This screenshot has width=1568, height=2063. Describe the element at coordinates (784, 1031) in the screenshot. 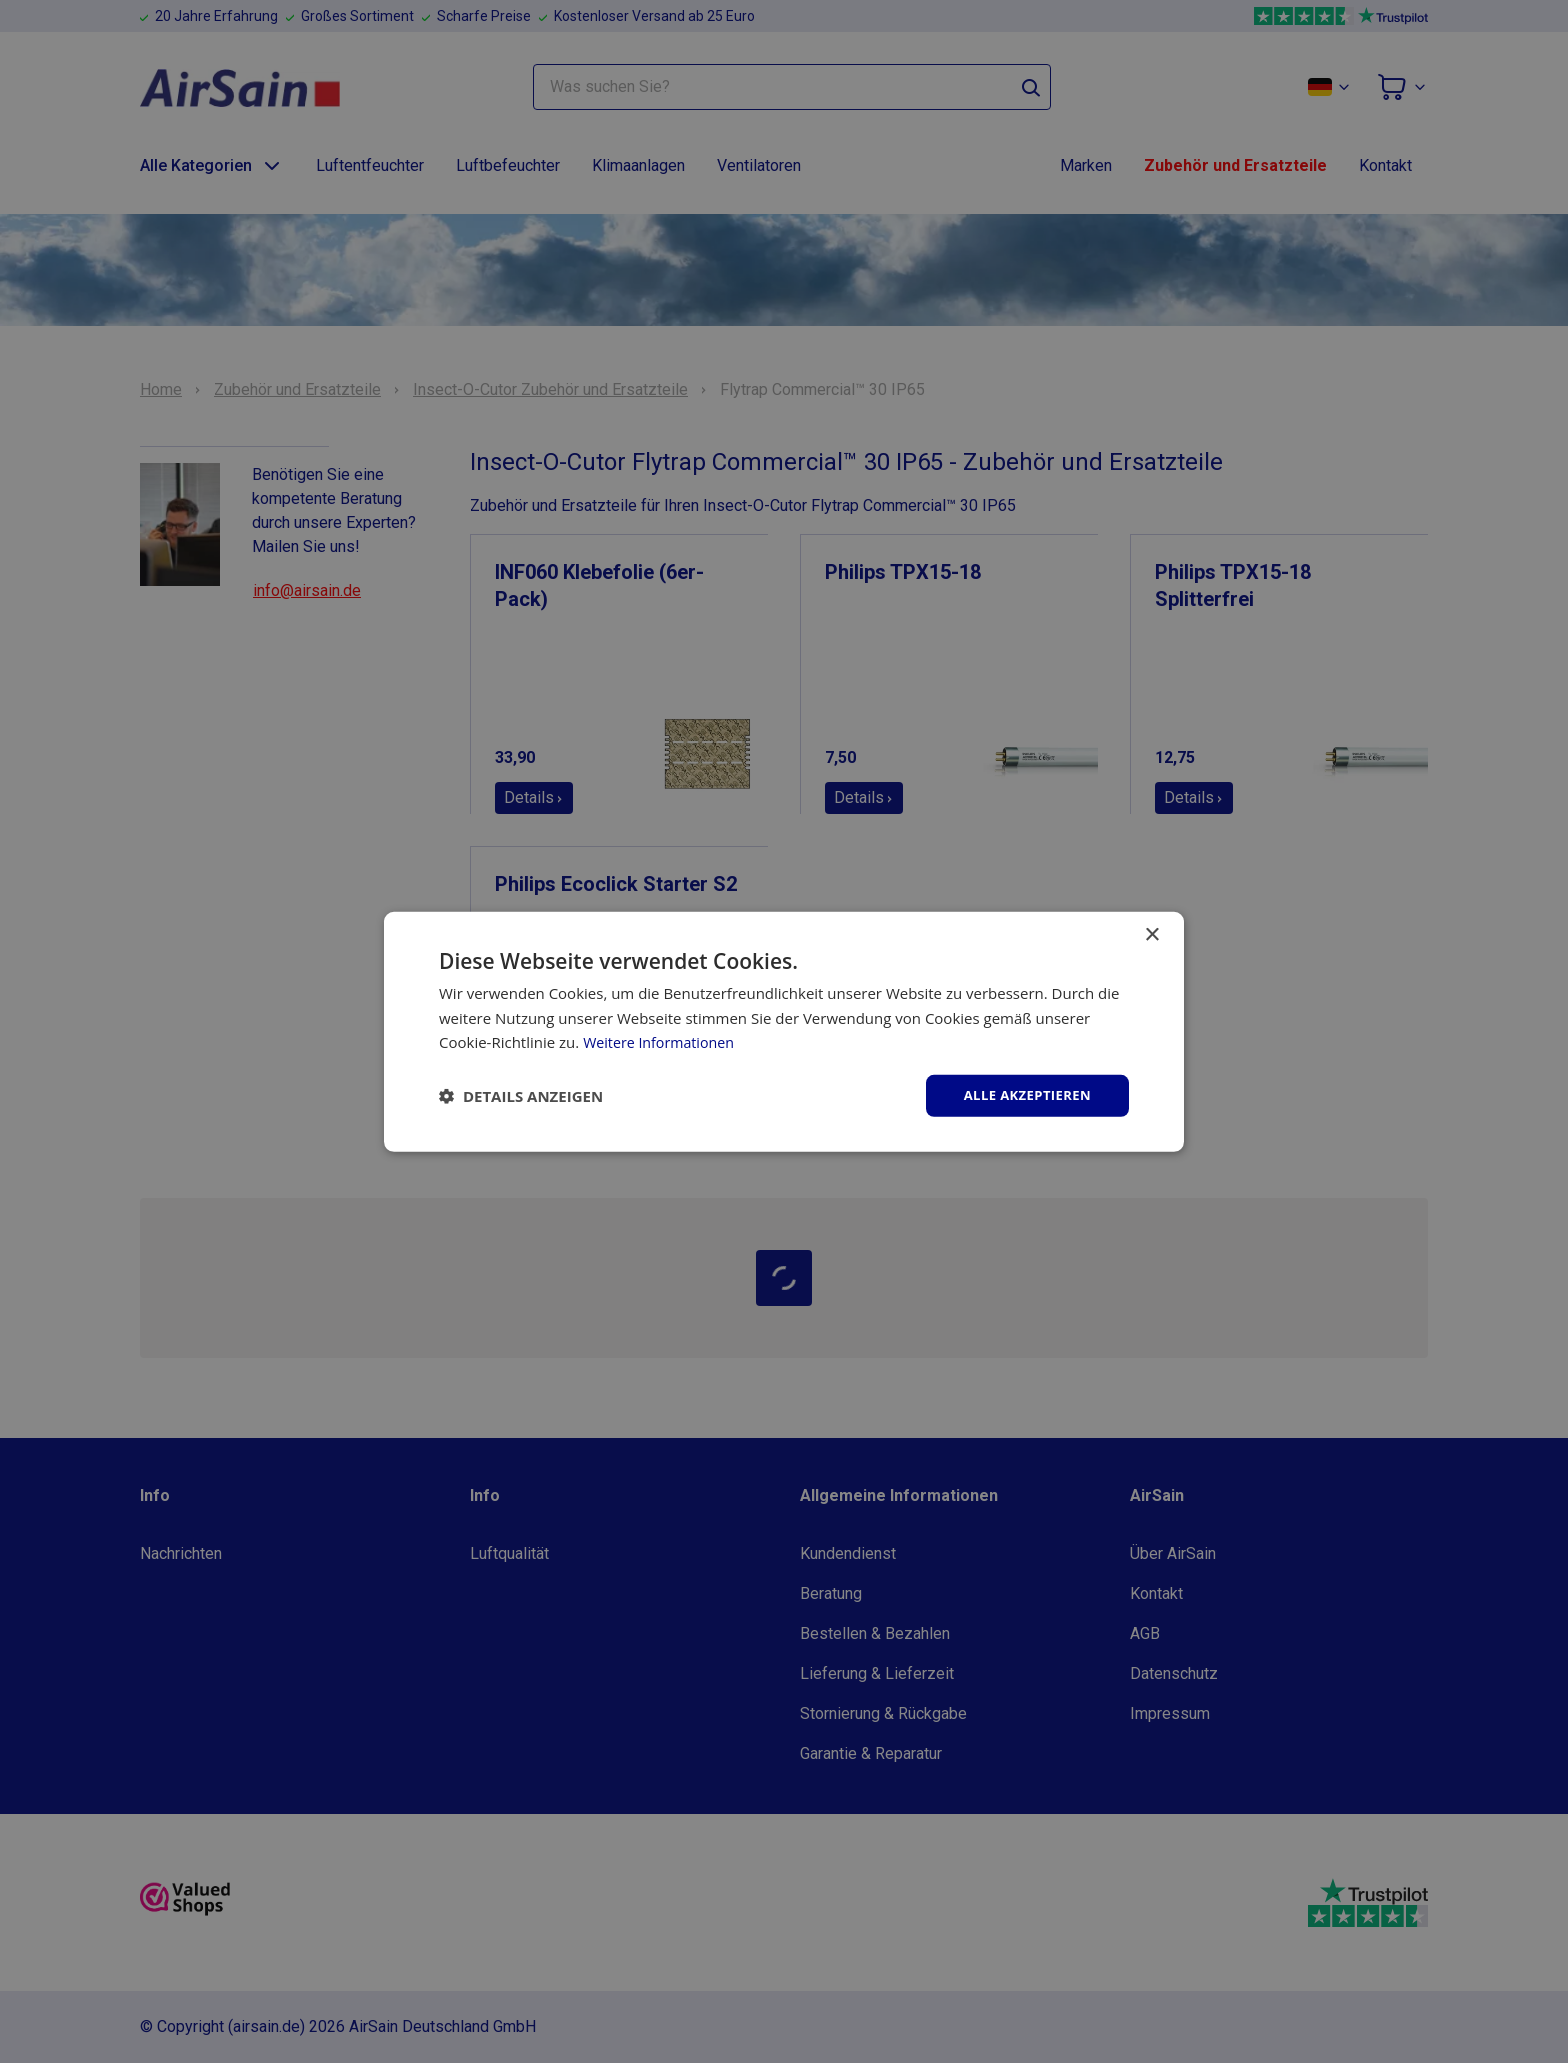

I see `[dialog]` at that location.